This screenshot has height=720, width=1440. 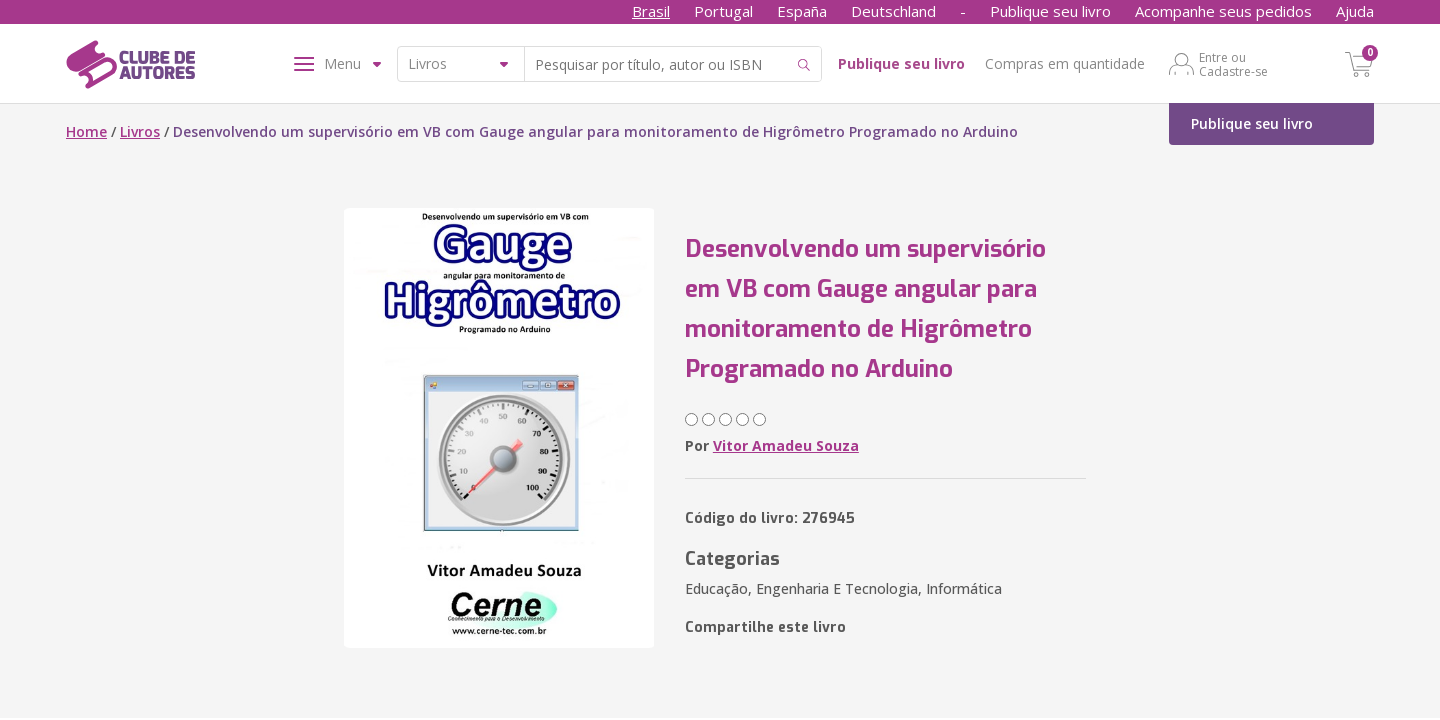 I want to click on Ajuda, so click(x=1355, y=11).